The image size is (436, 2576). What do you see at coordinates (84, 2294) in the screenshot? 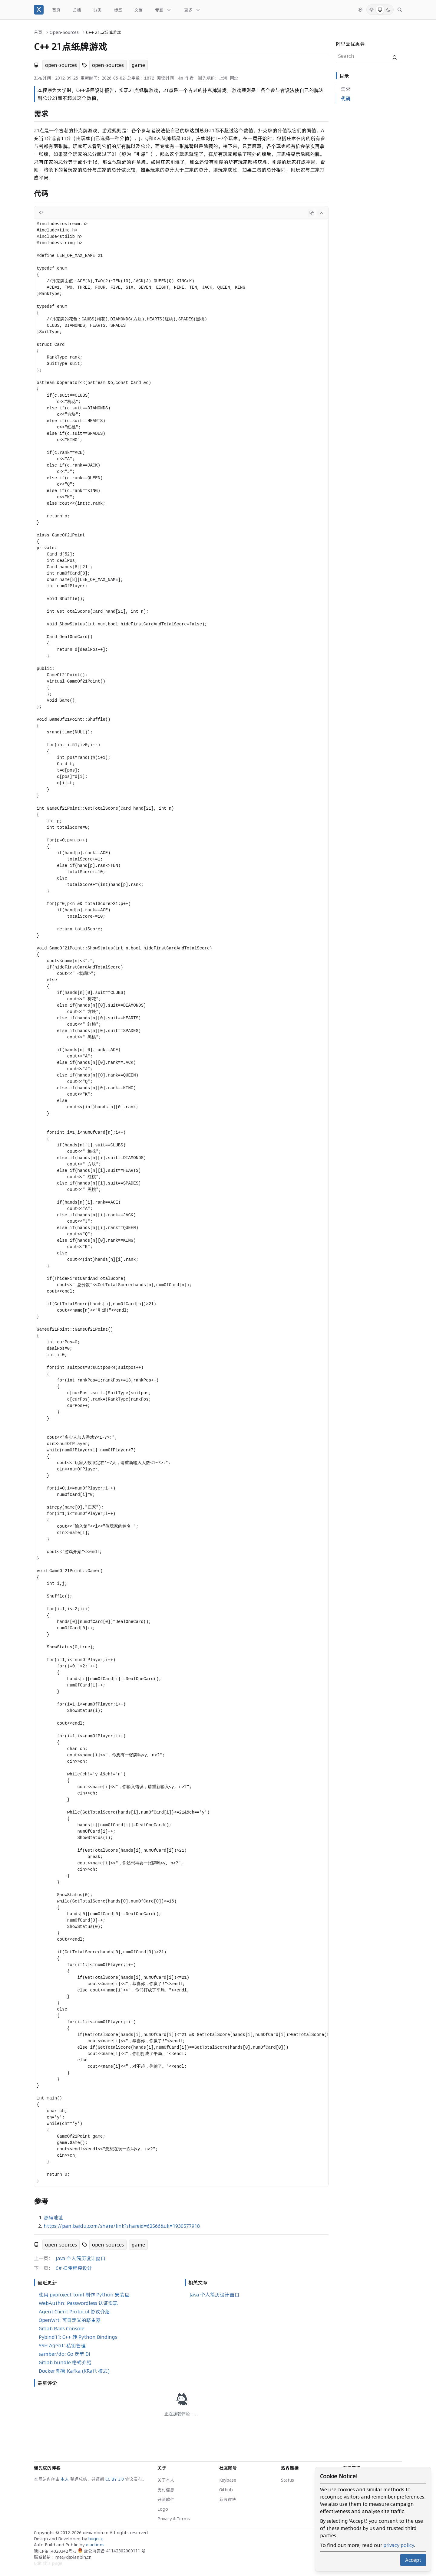
I see `使用 pyproject.toml 制作 Python 安装包` at bounding box center [84, 2294].